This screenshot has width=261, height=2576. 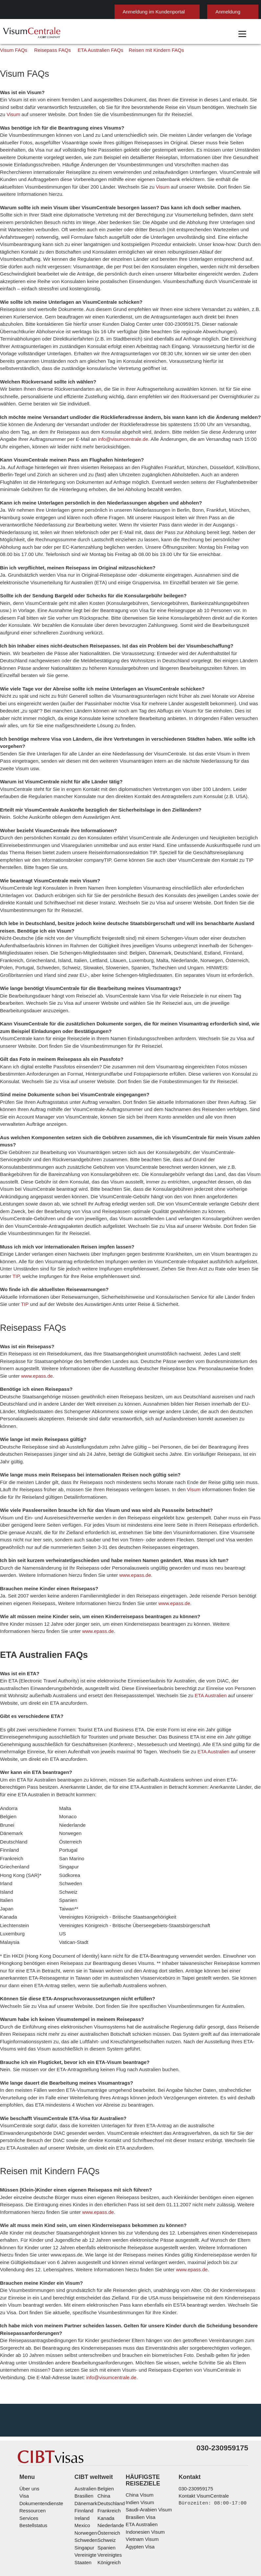 I want to click on Individuelle Lösungen für Kunden, so click(x=58, y=2523).